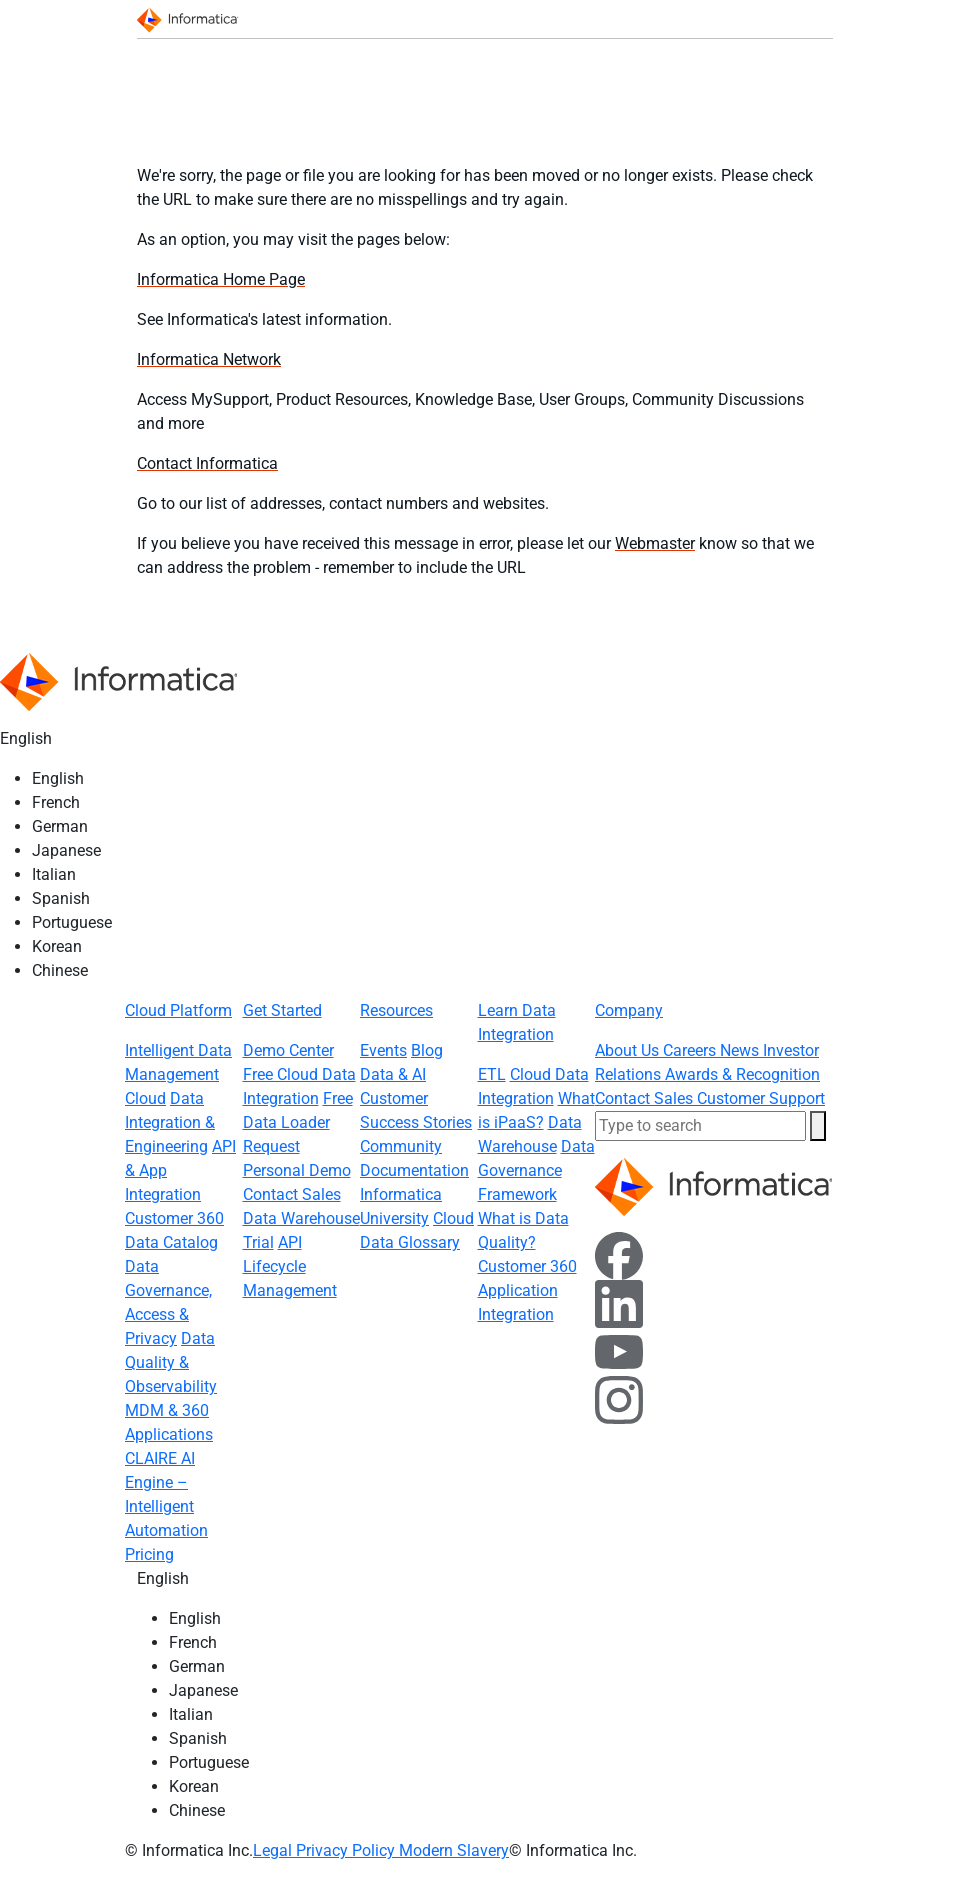 Image resolution: width=970 pixels, height=1879 pixels. What do you see at coordinates (629, 1010) in the screenshot?
I see `Company` at bounding box center [629, 1010].